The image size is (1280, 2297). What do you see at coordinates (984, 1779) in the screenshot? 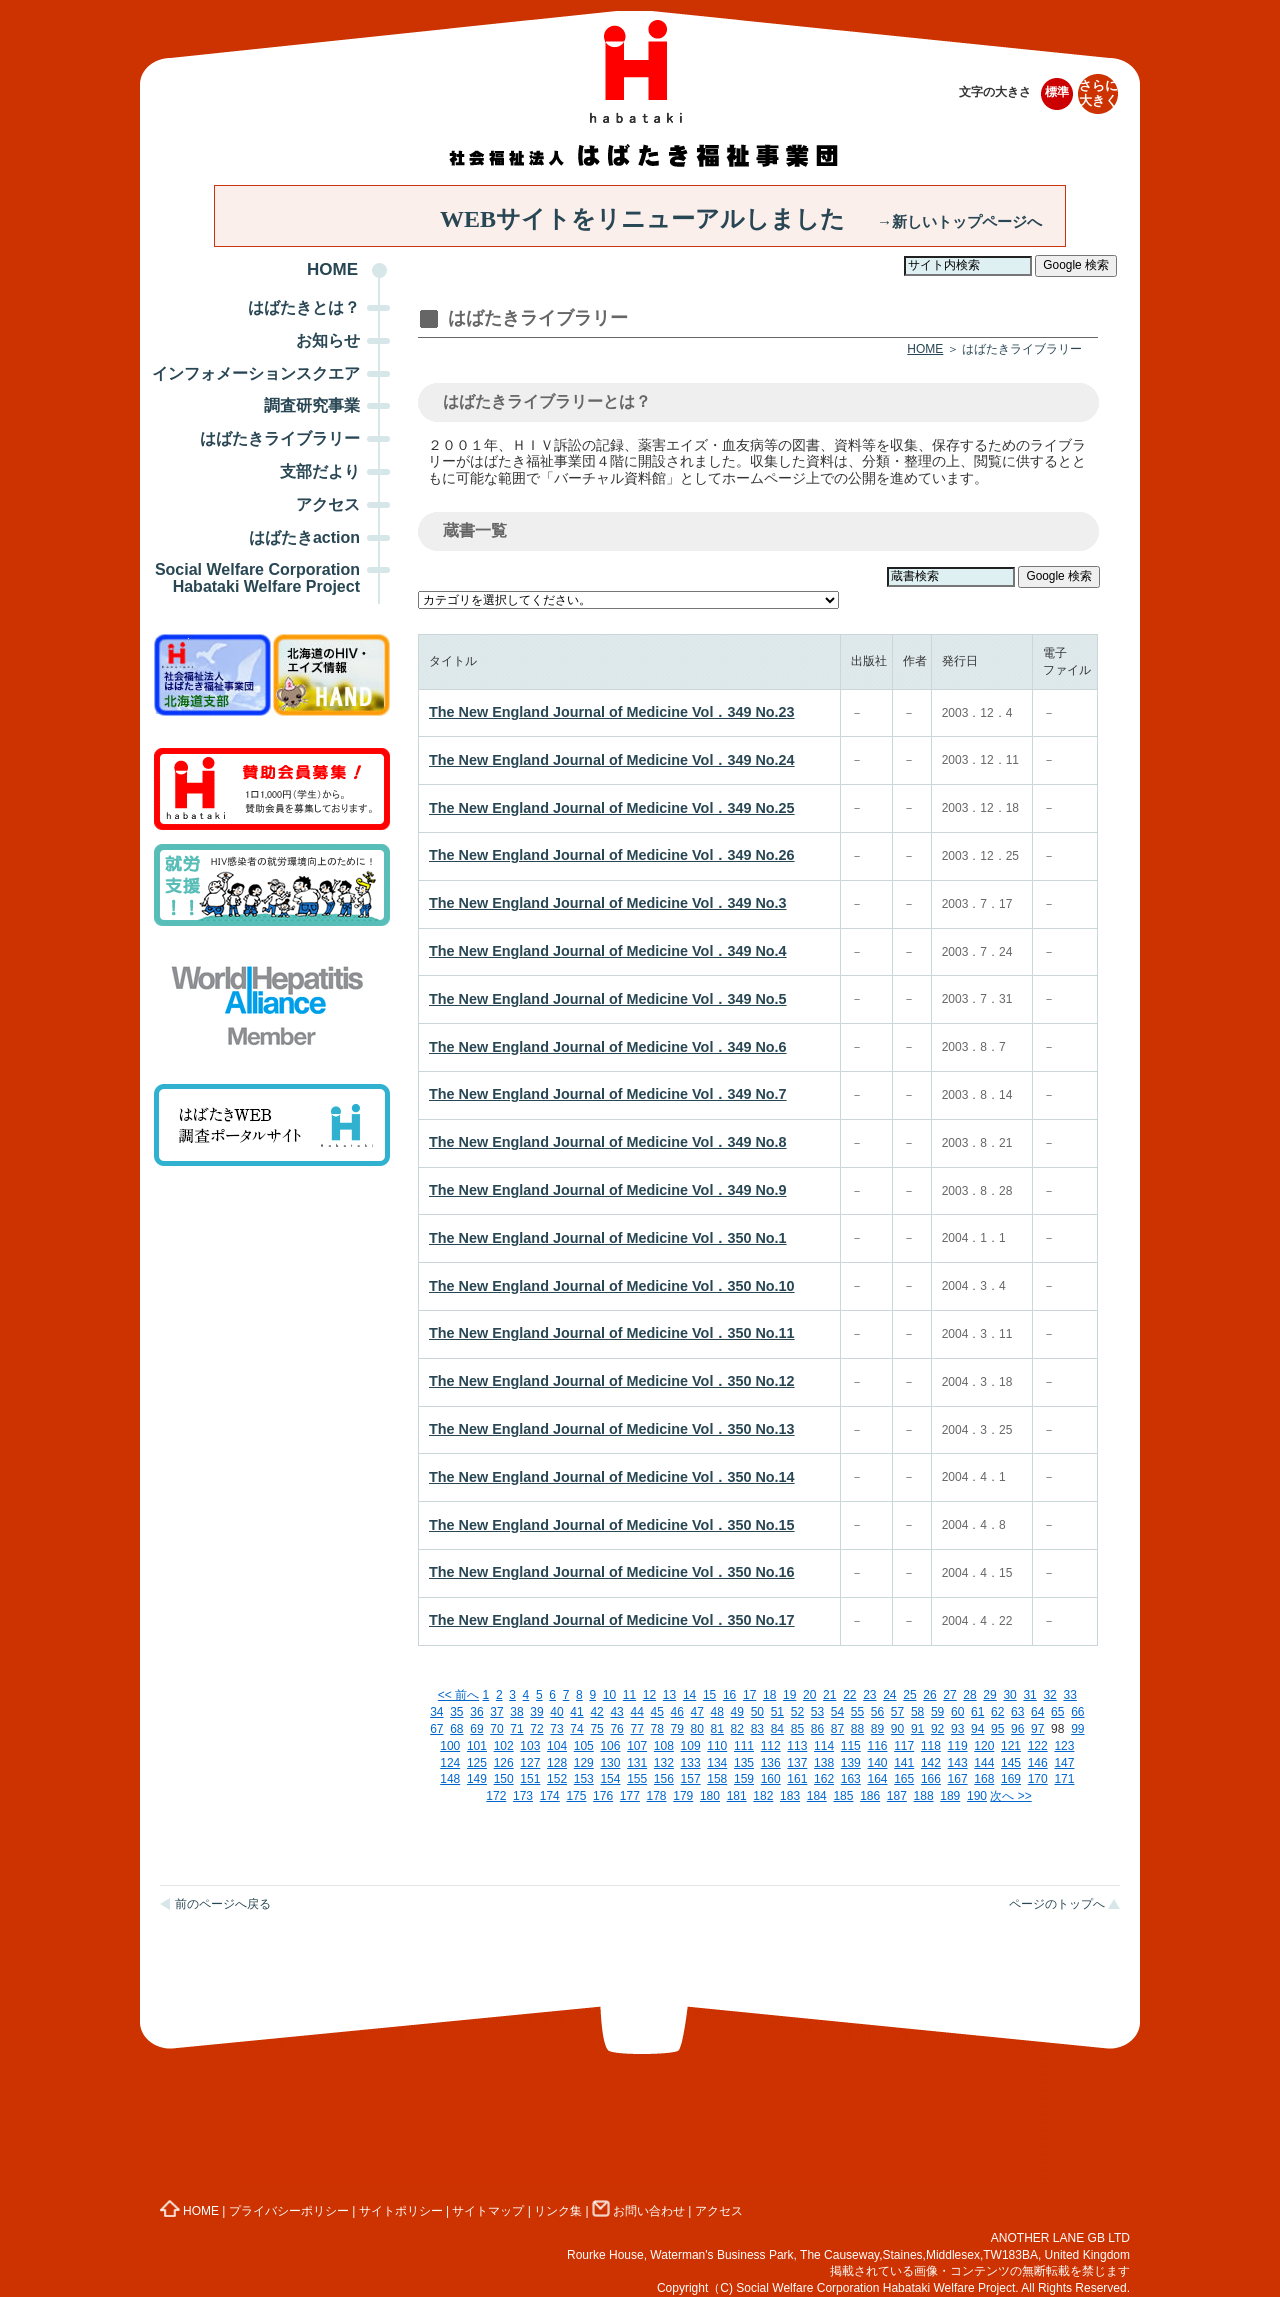
I see `168` at bounding box center [984, 1779].